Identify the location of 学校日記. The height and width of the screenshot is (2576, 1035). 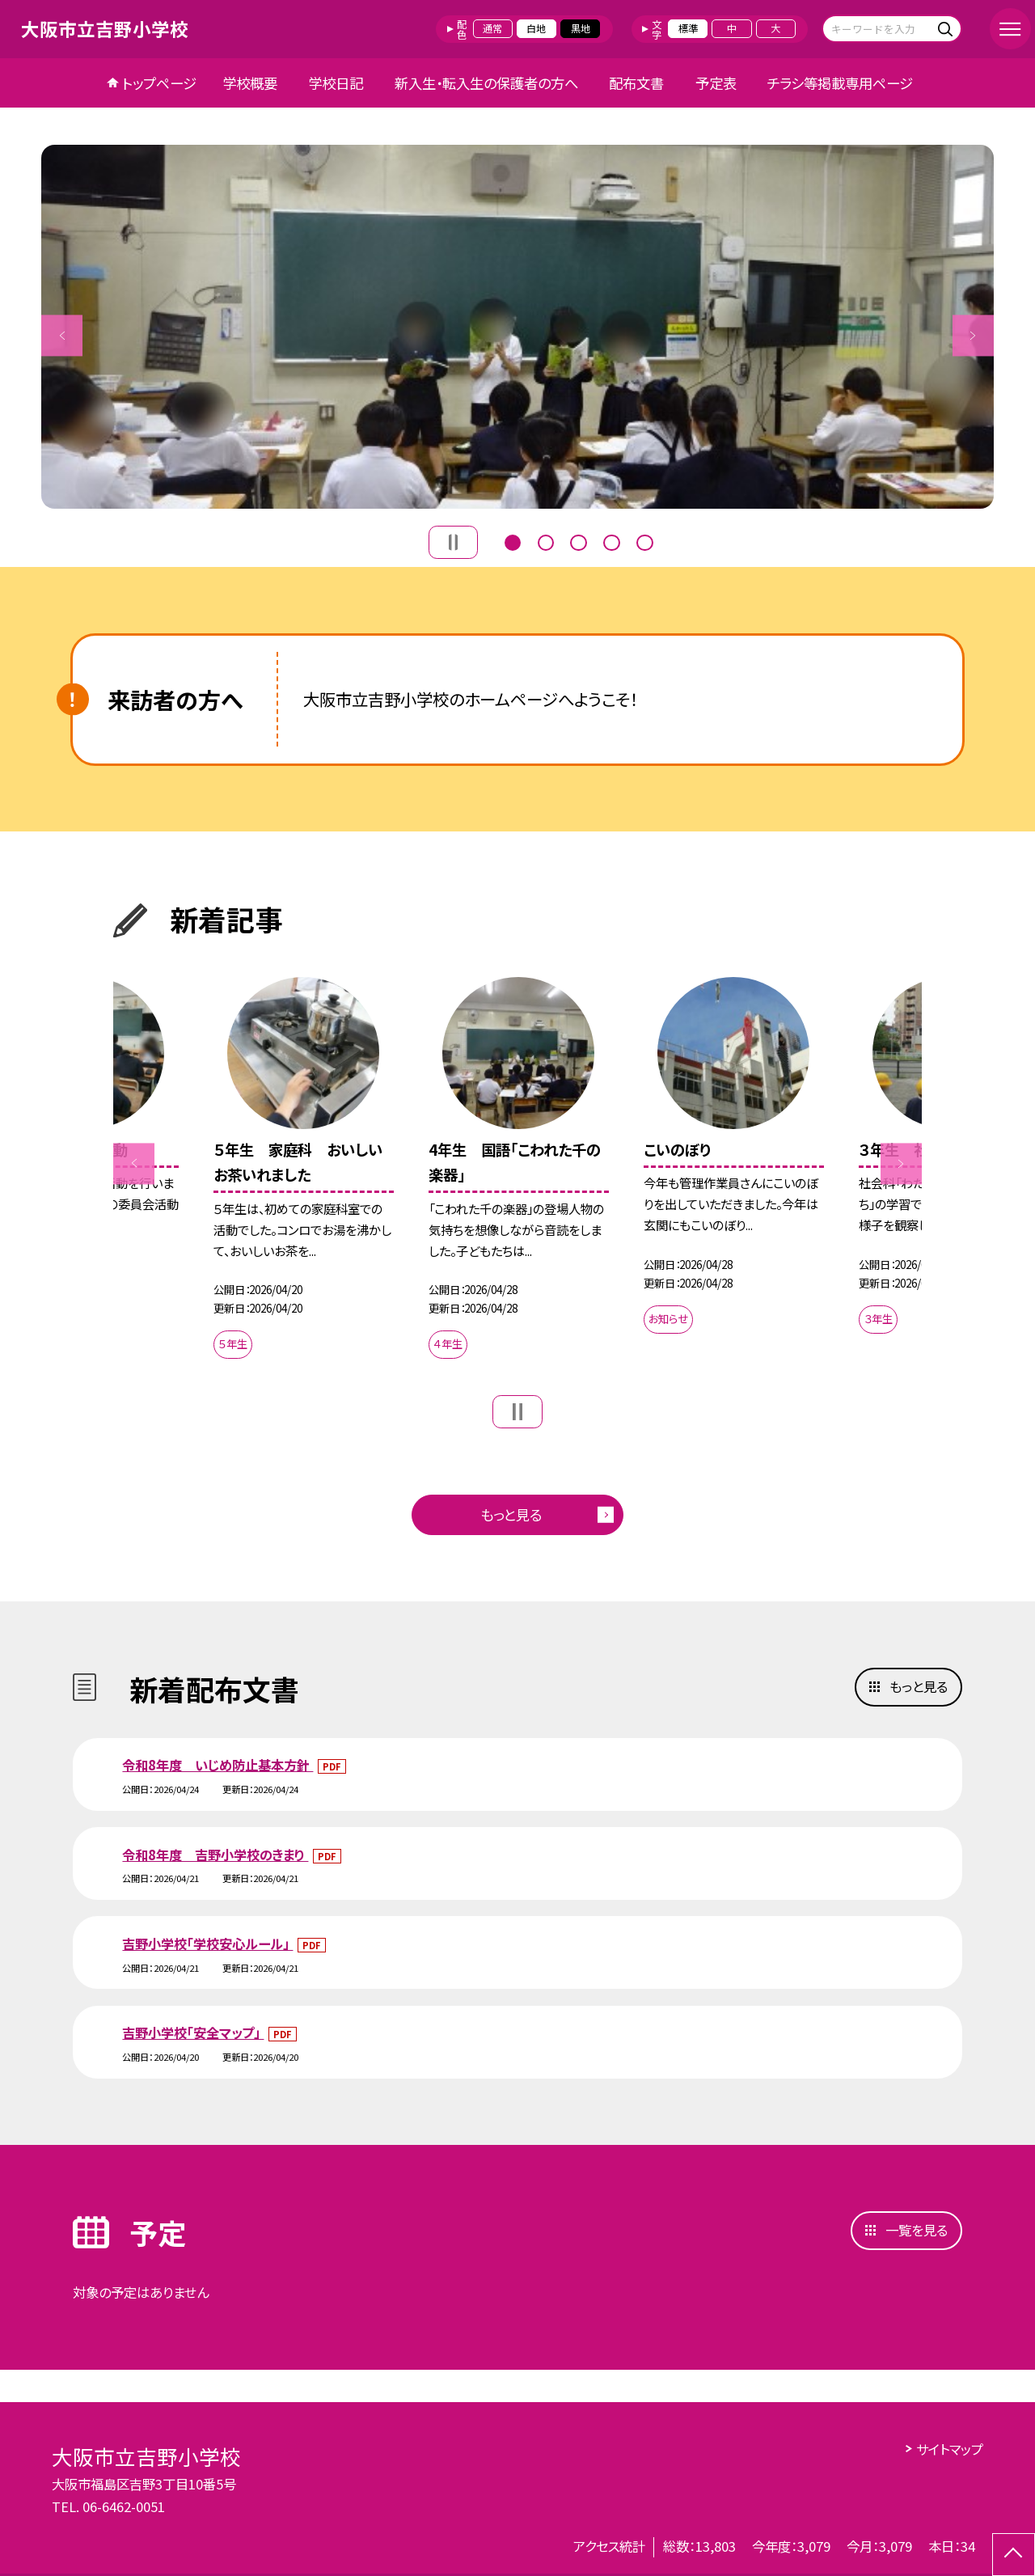
(335, 83).